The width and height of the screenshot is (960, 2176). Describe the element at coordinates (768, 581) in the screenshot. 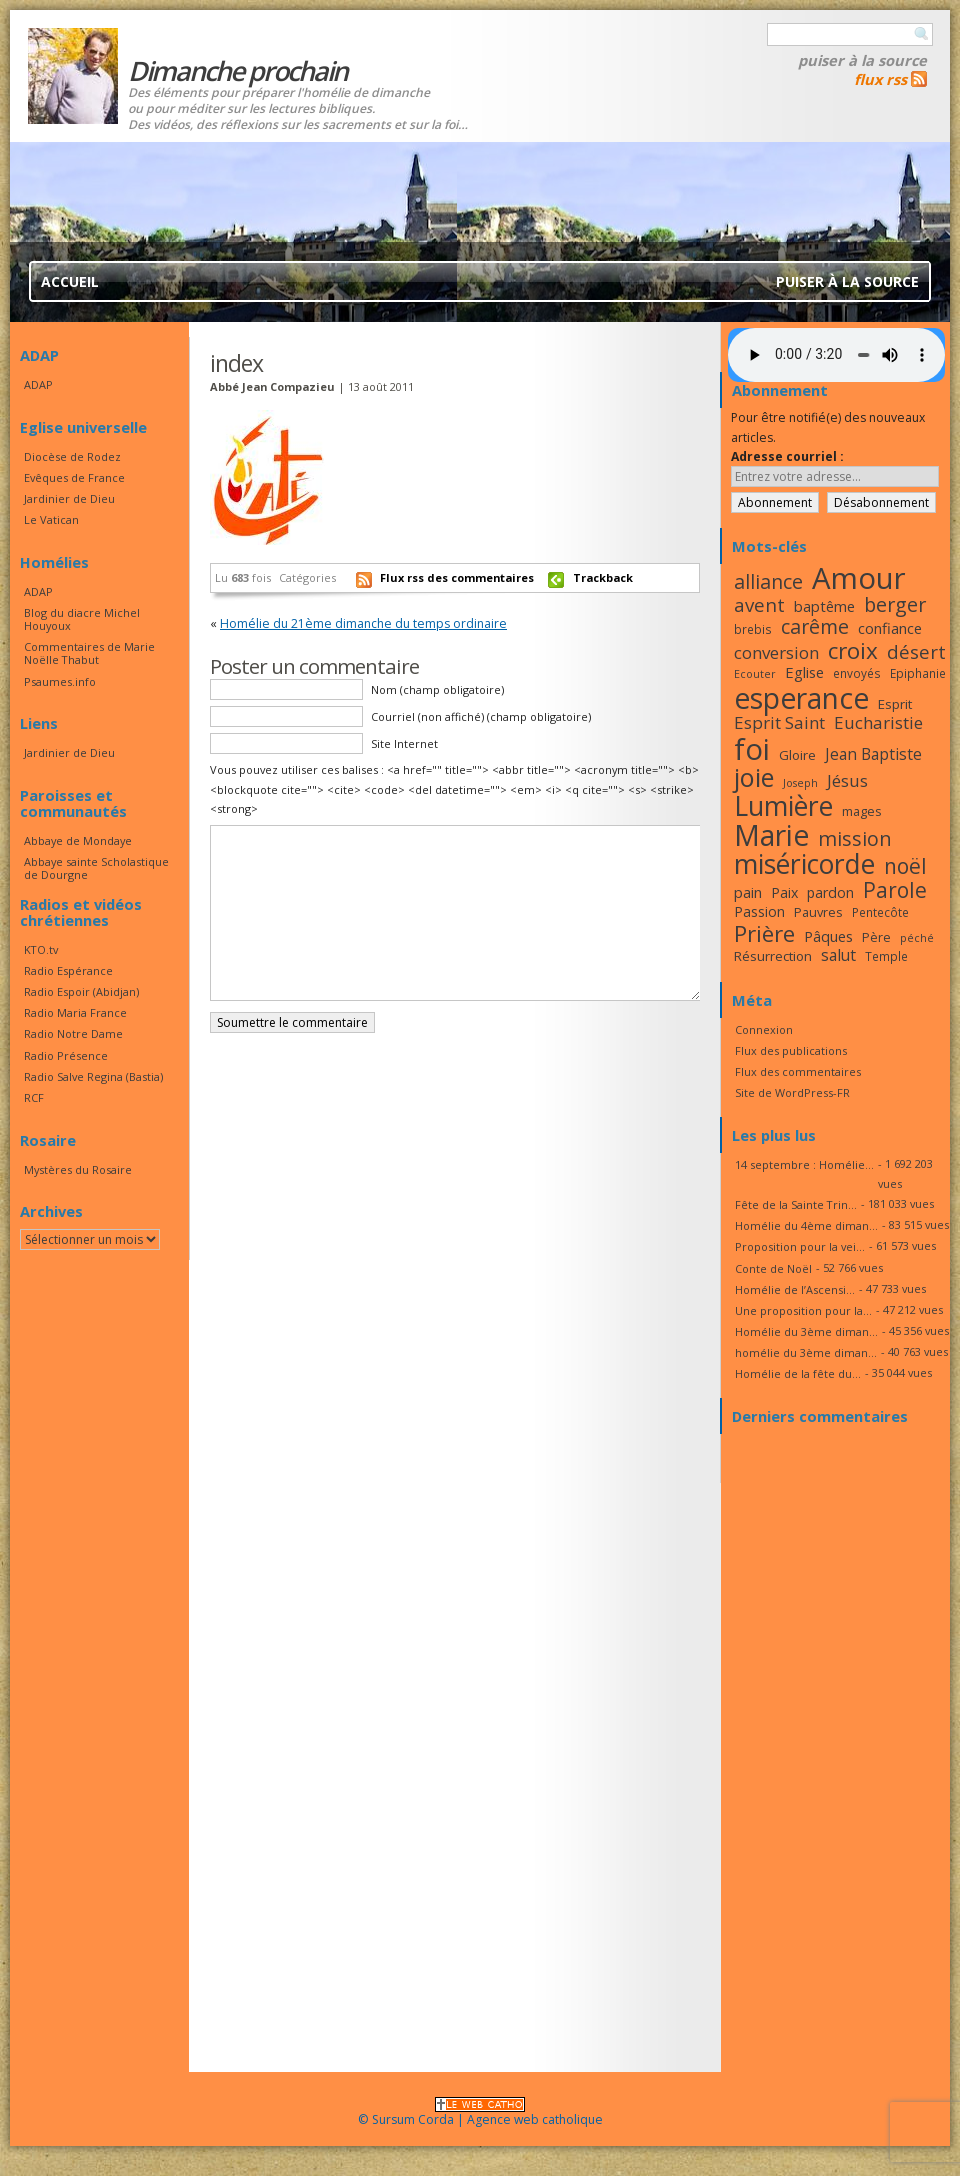

I see `alliance [alliance (27 éléments)]` at that location.